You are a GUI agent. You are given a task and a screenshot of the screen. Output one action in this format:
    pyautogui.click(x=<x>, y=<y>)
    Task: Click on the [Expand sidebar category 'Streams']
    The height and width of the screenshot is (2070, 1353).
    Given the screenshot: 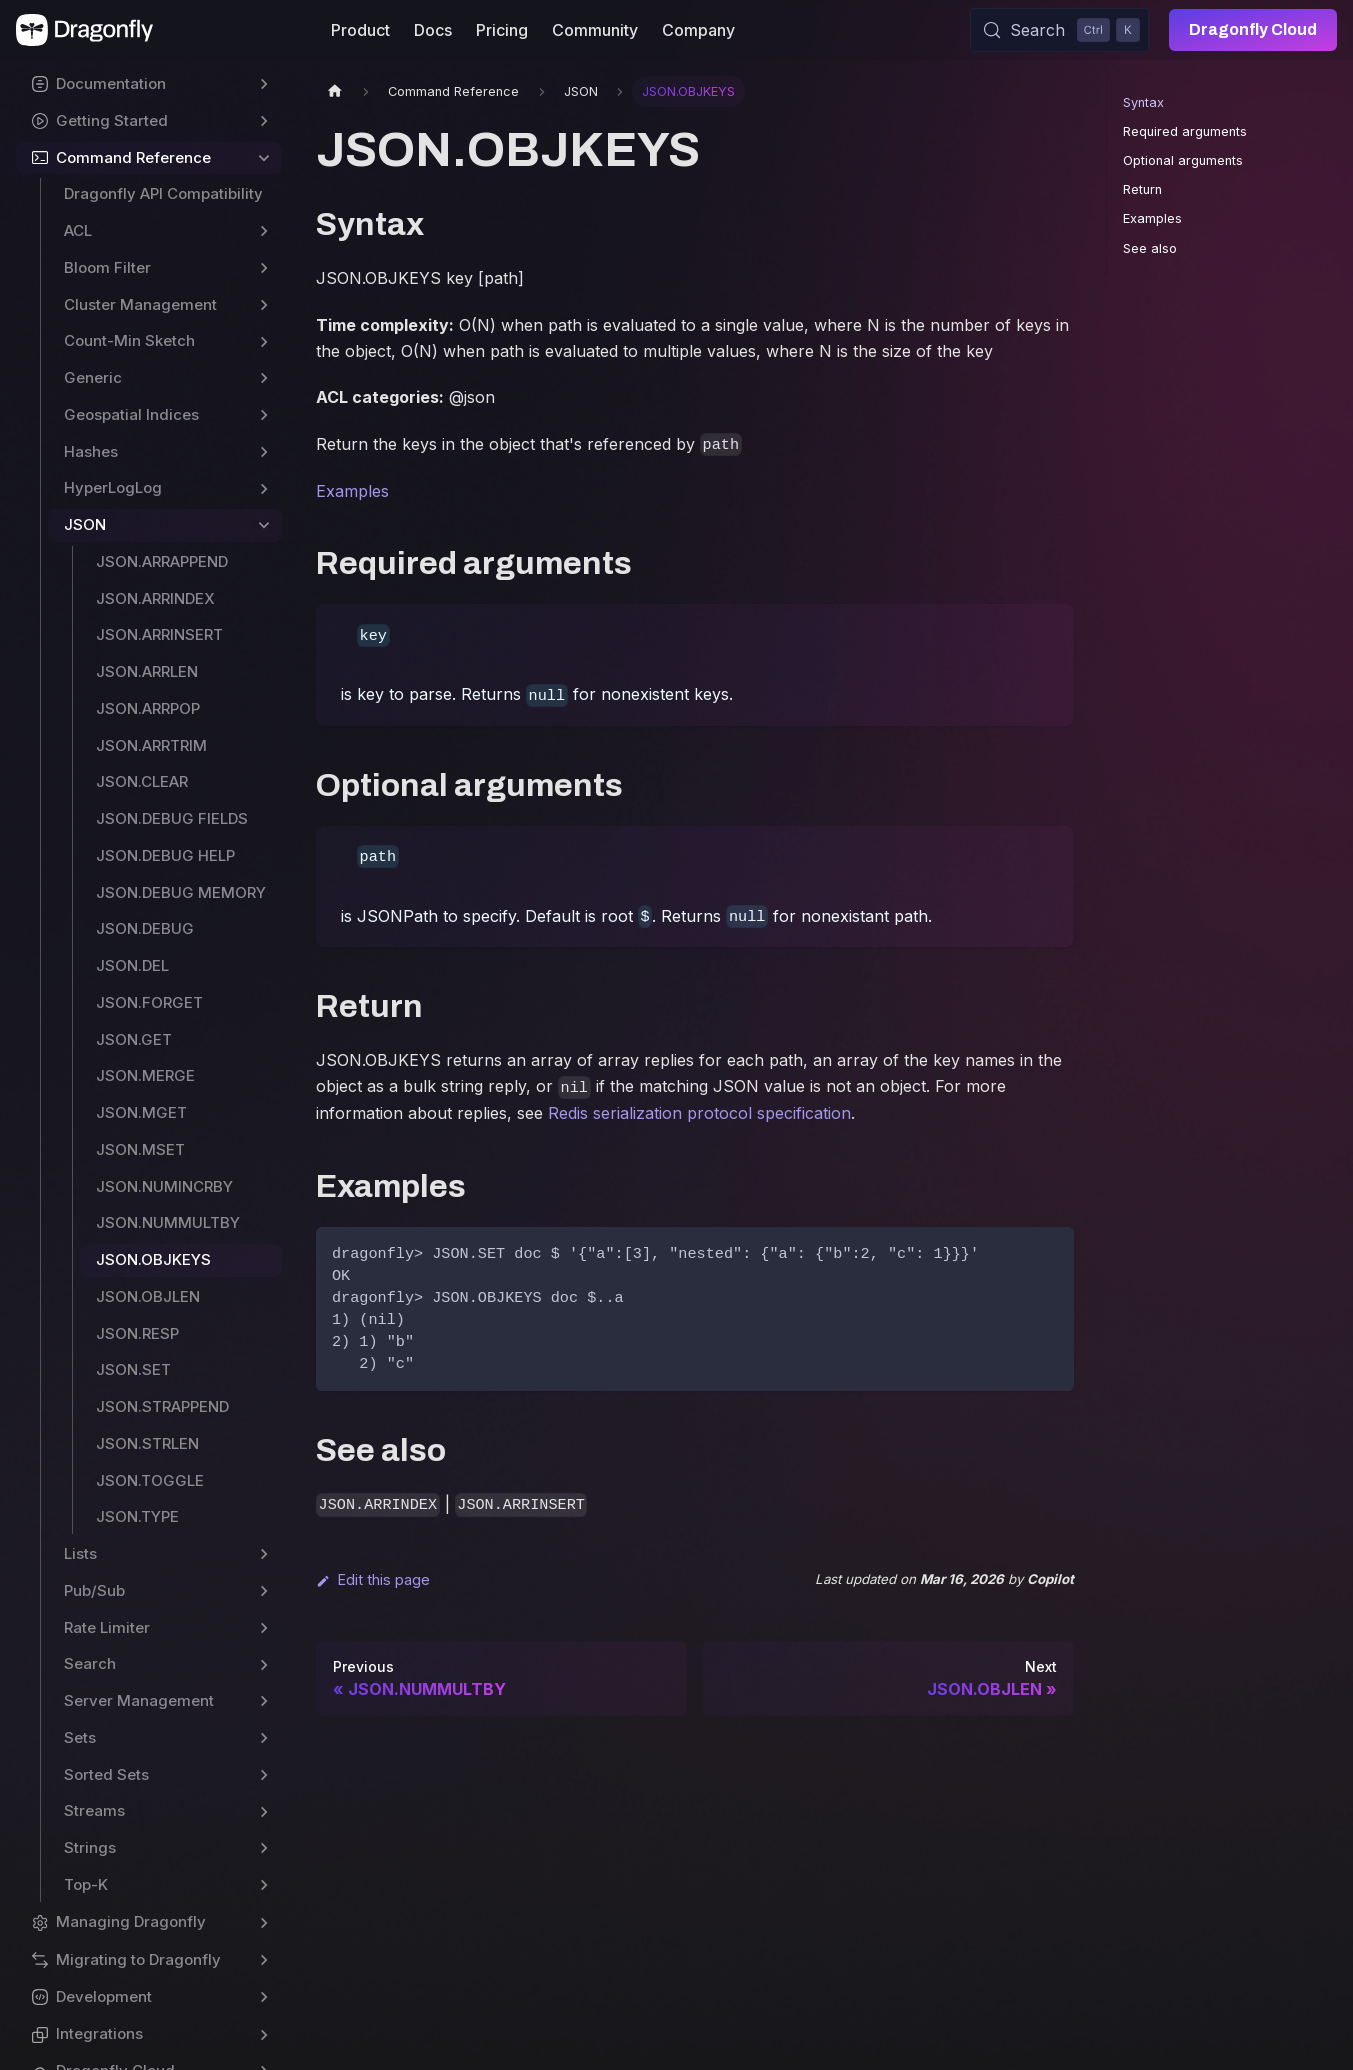 What is the action you would take?
    pyautogui.click(x=264, y=1811)
    